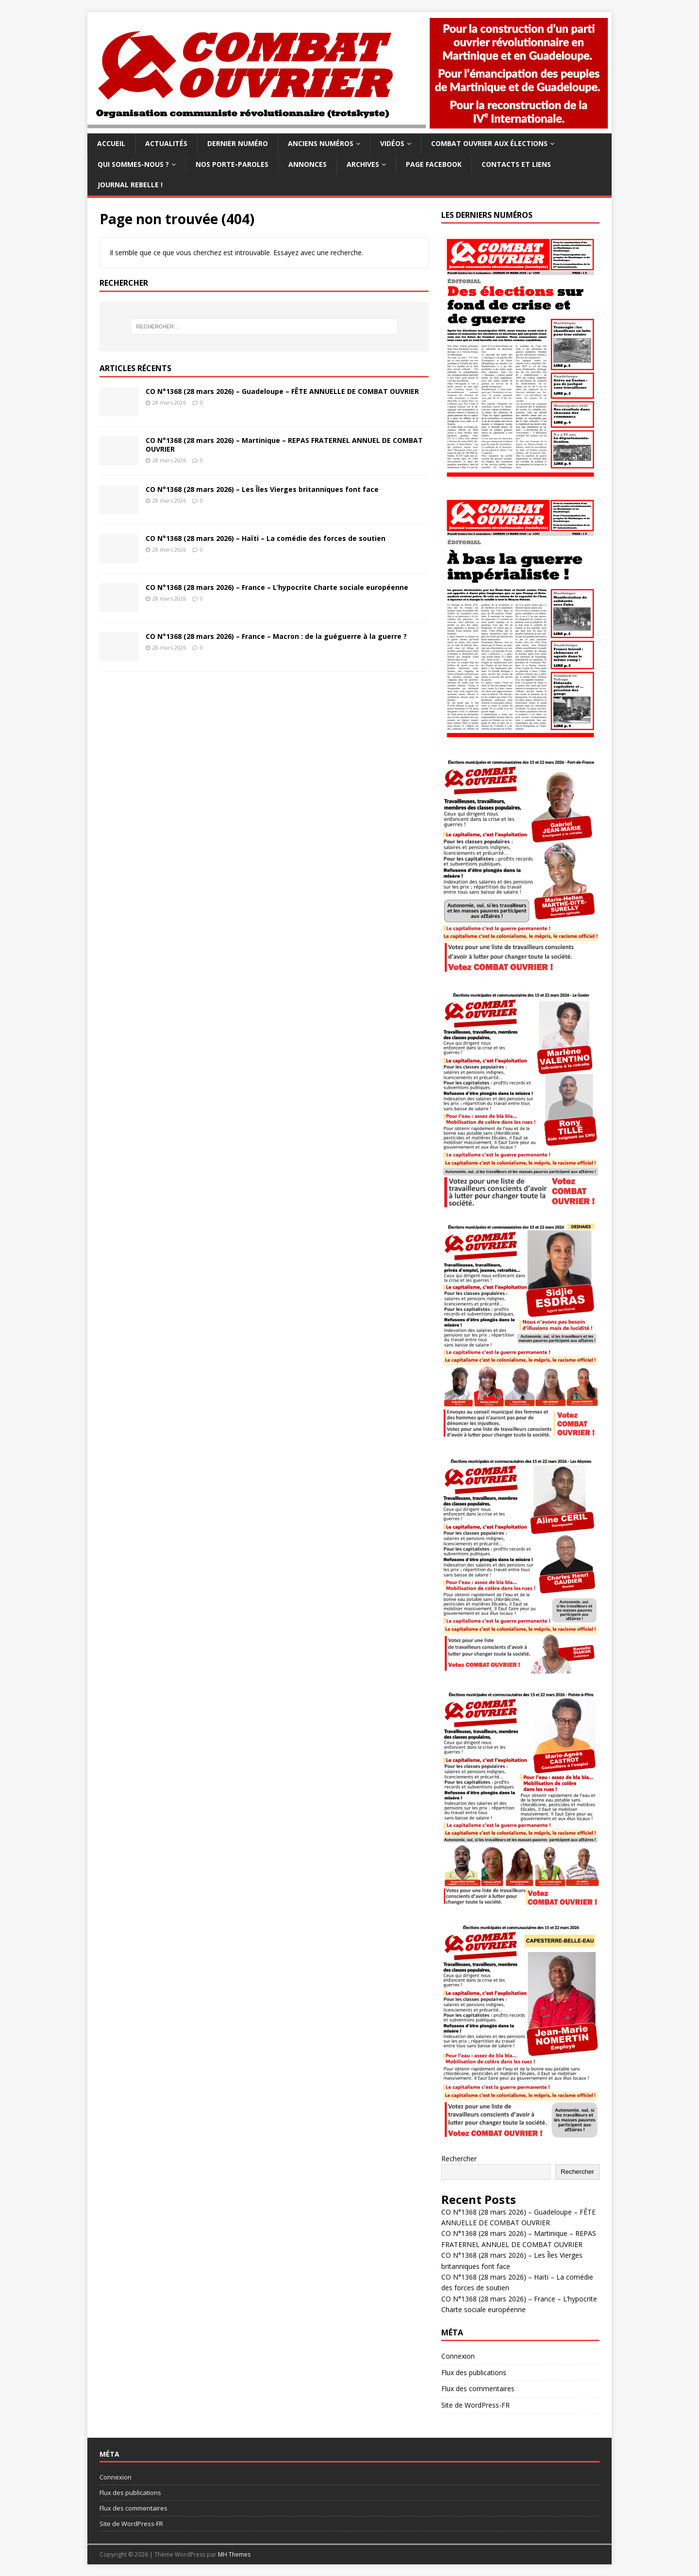 Image resolution: width=699 pixels, height=2576 pixels. What do you see at coordinates (392, 143) in the screenshot?
I see `Vidéos` at bounding box center [392, 143].